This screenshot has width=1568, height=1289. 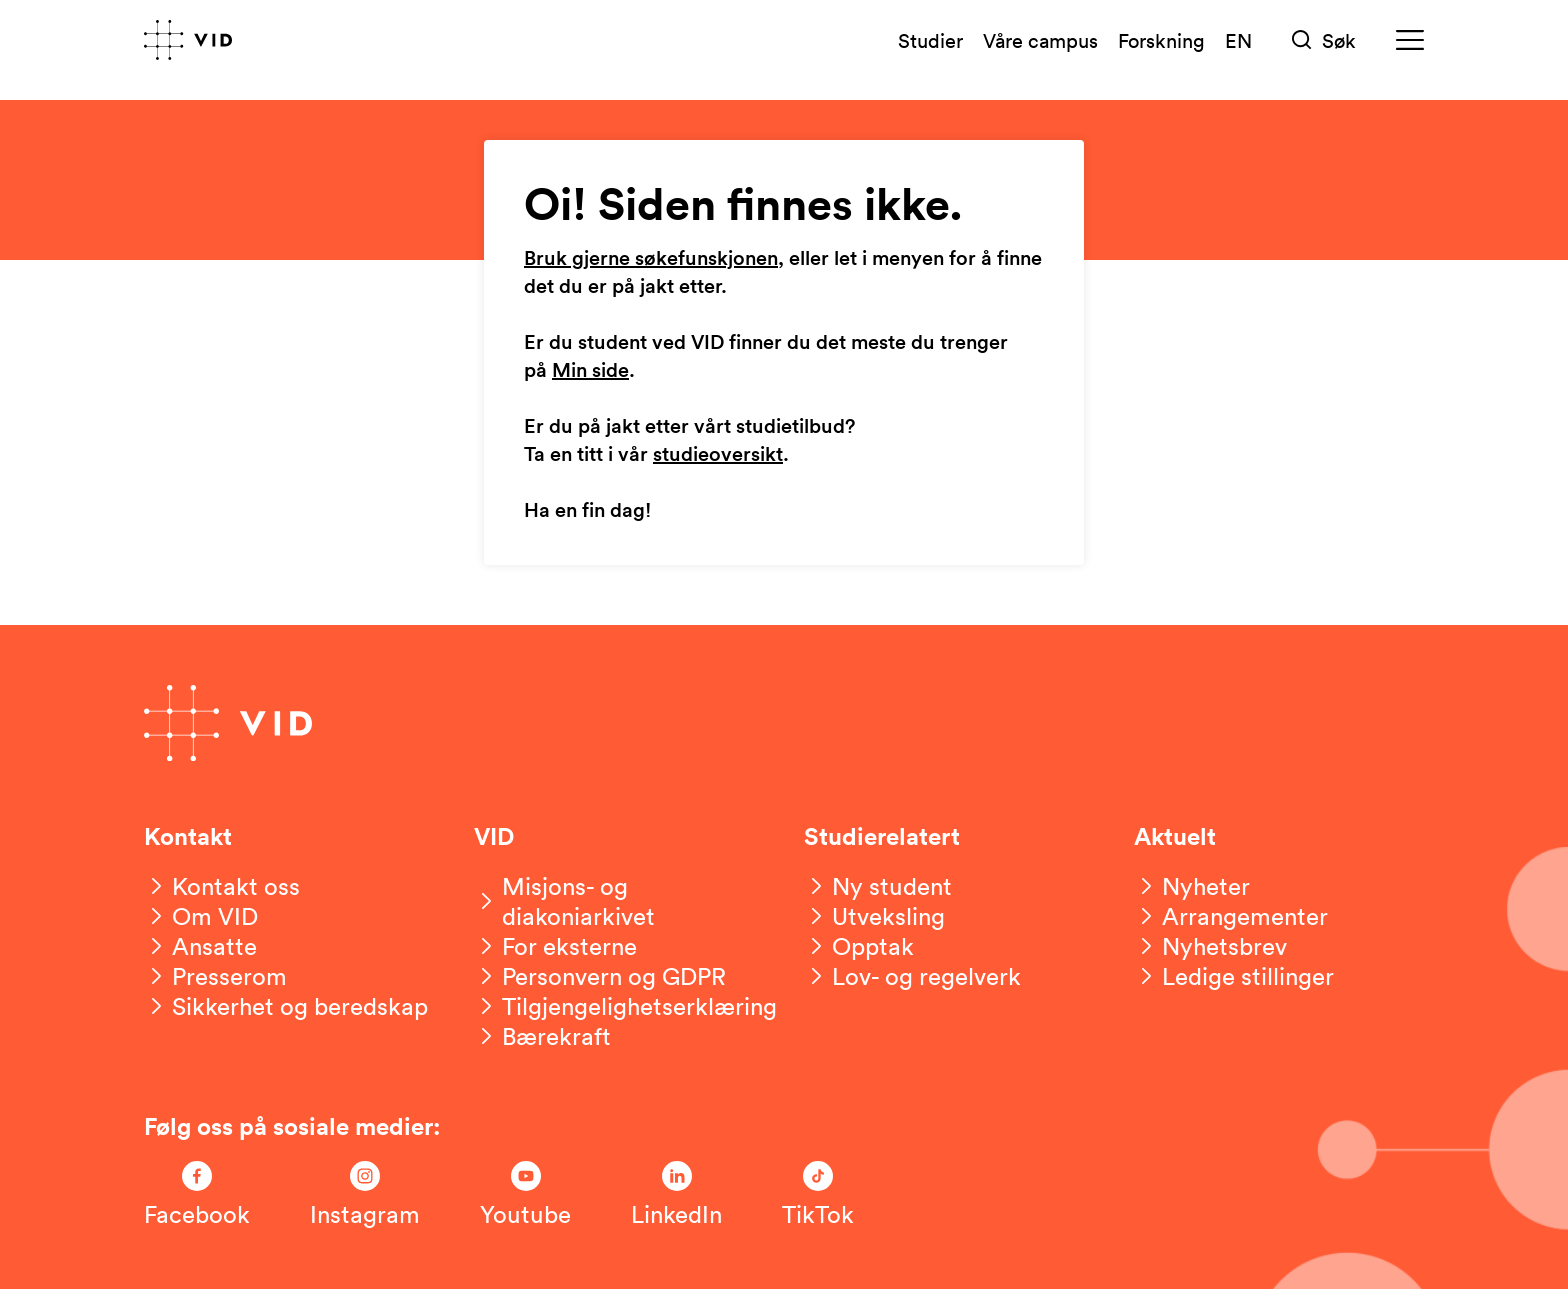 What do you see at coordinates (718, 455) in the screenshot?
I see `studieoversikt` at bounding box center [718, 455].